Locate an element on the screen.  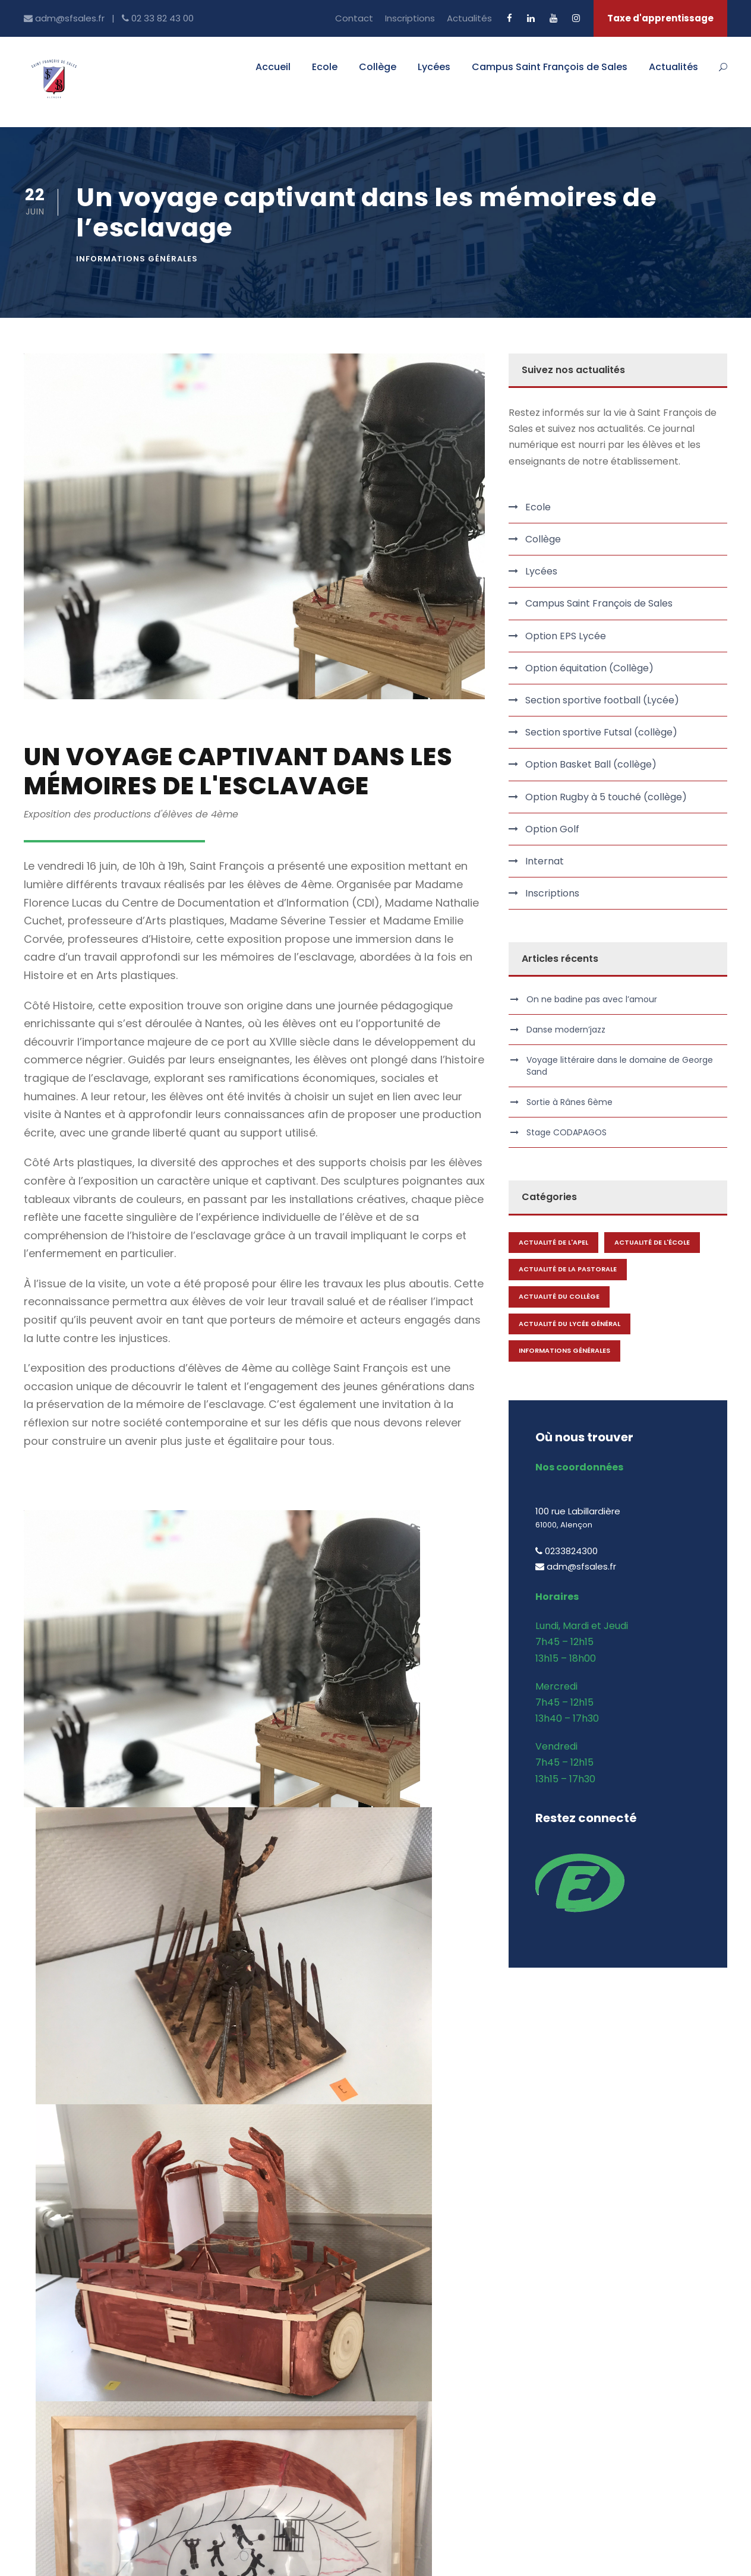
BTS Gestion de la PME is located at coordinates (620, 2343).